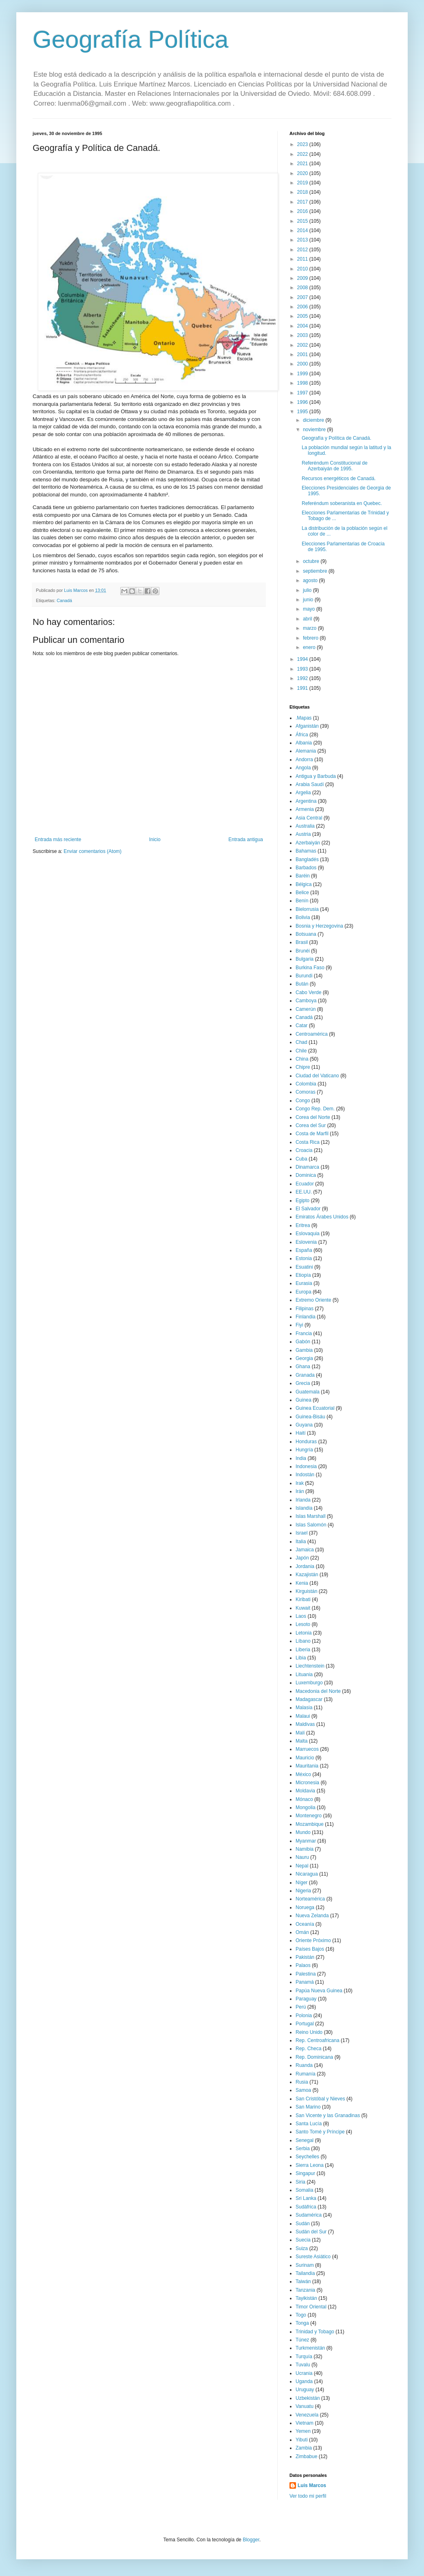 Image resolution: width=424 pixels, height=2576 pixels. I want to click on Argentina, so click(306, 801).